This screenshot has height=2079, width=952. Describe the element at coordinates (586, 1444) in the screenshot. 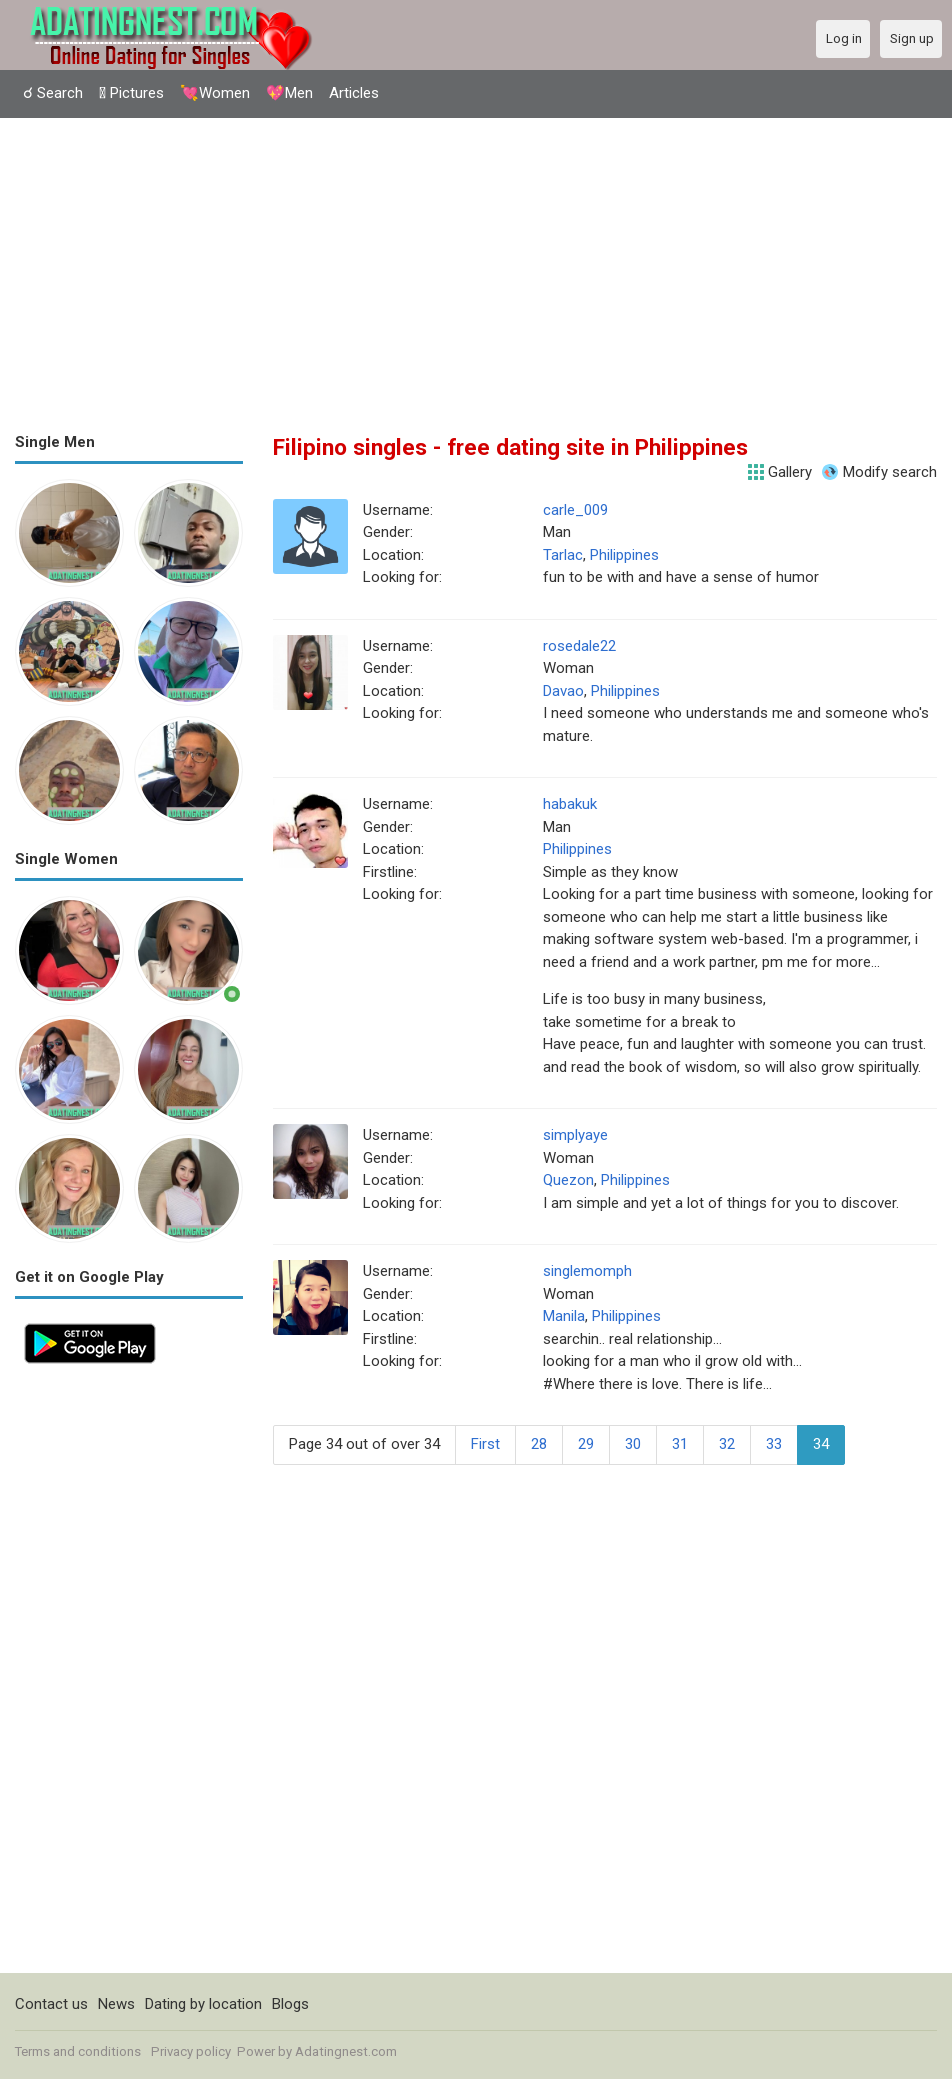

I see `29` at that location.